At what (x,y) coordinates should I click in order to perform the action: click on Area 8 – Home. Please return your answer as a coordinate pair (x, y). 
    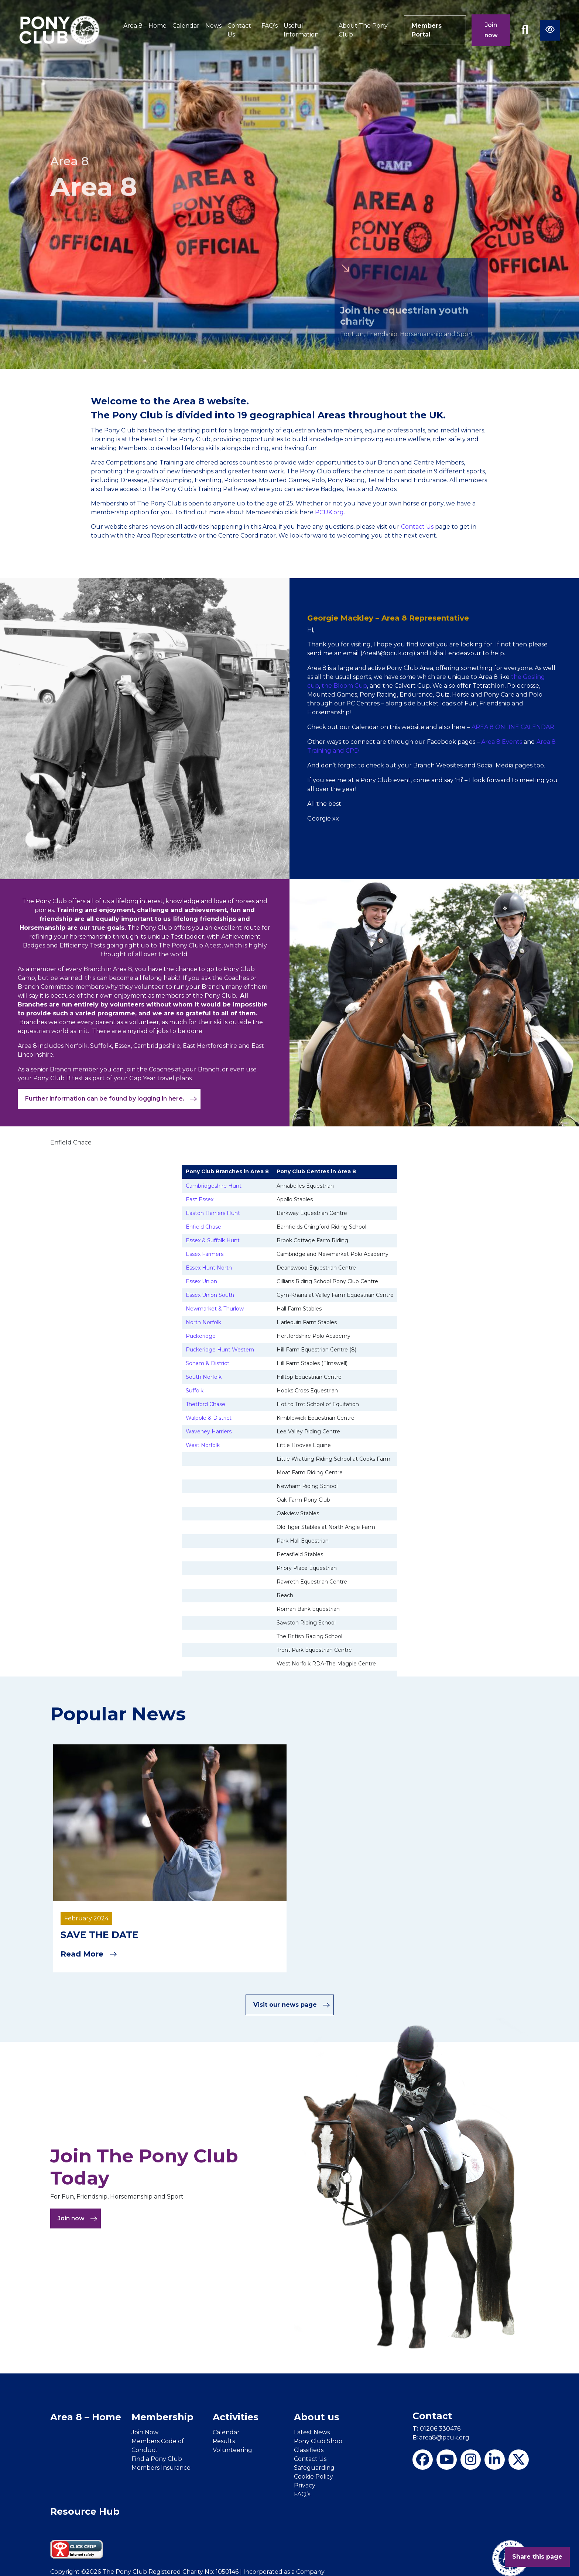
    Looking at the image, I should click on (145, 25).